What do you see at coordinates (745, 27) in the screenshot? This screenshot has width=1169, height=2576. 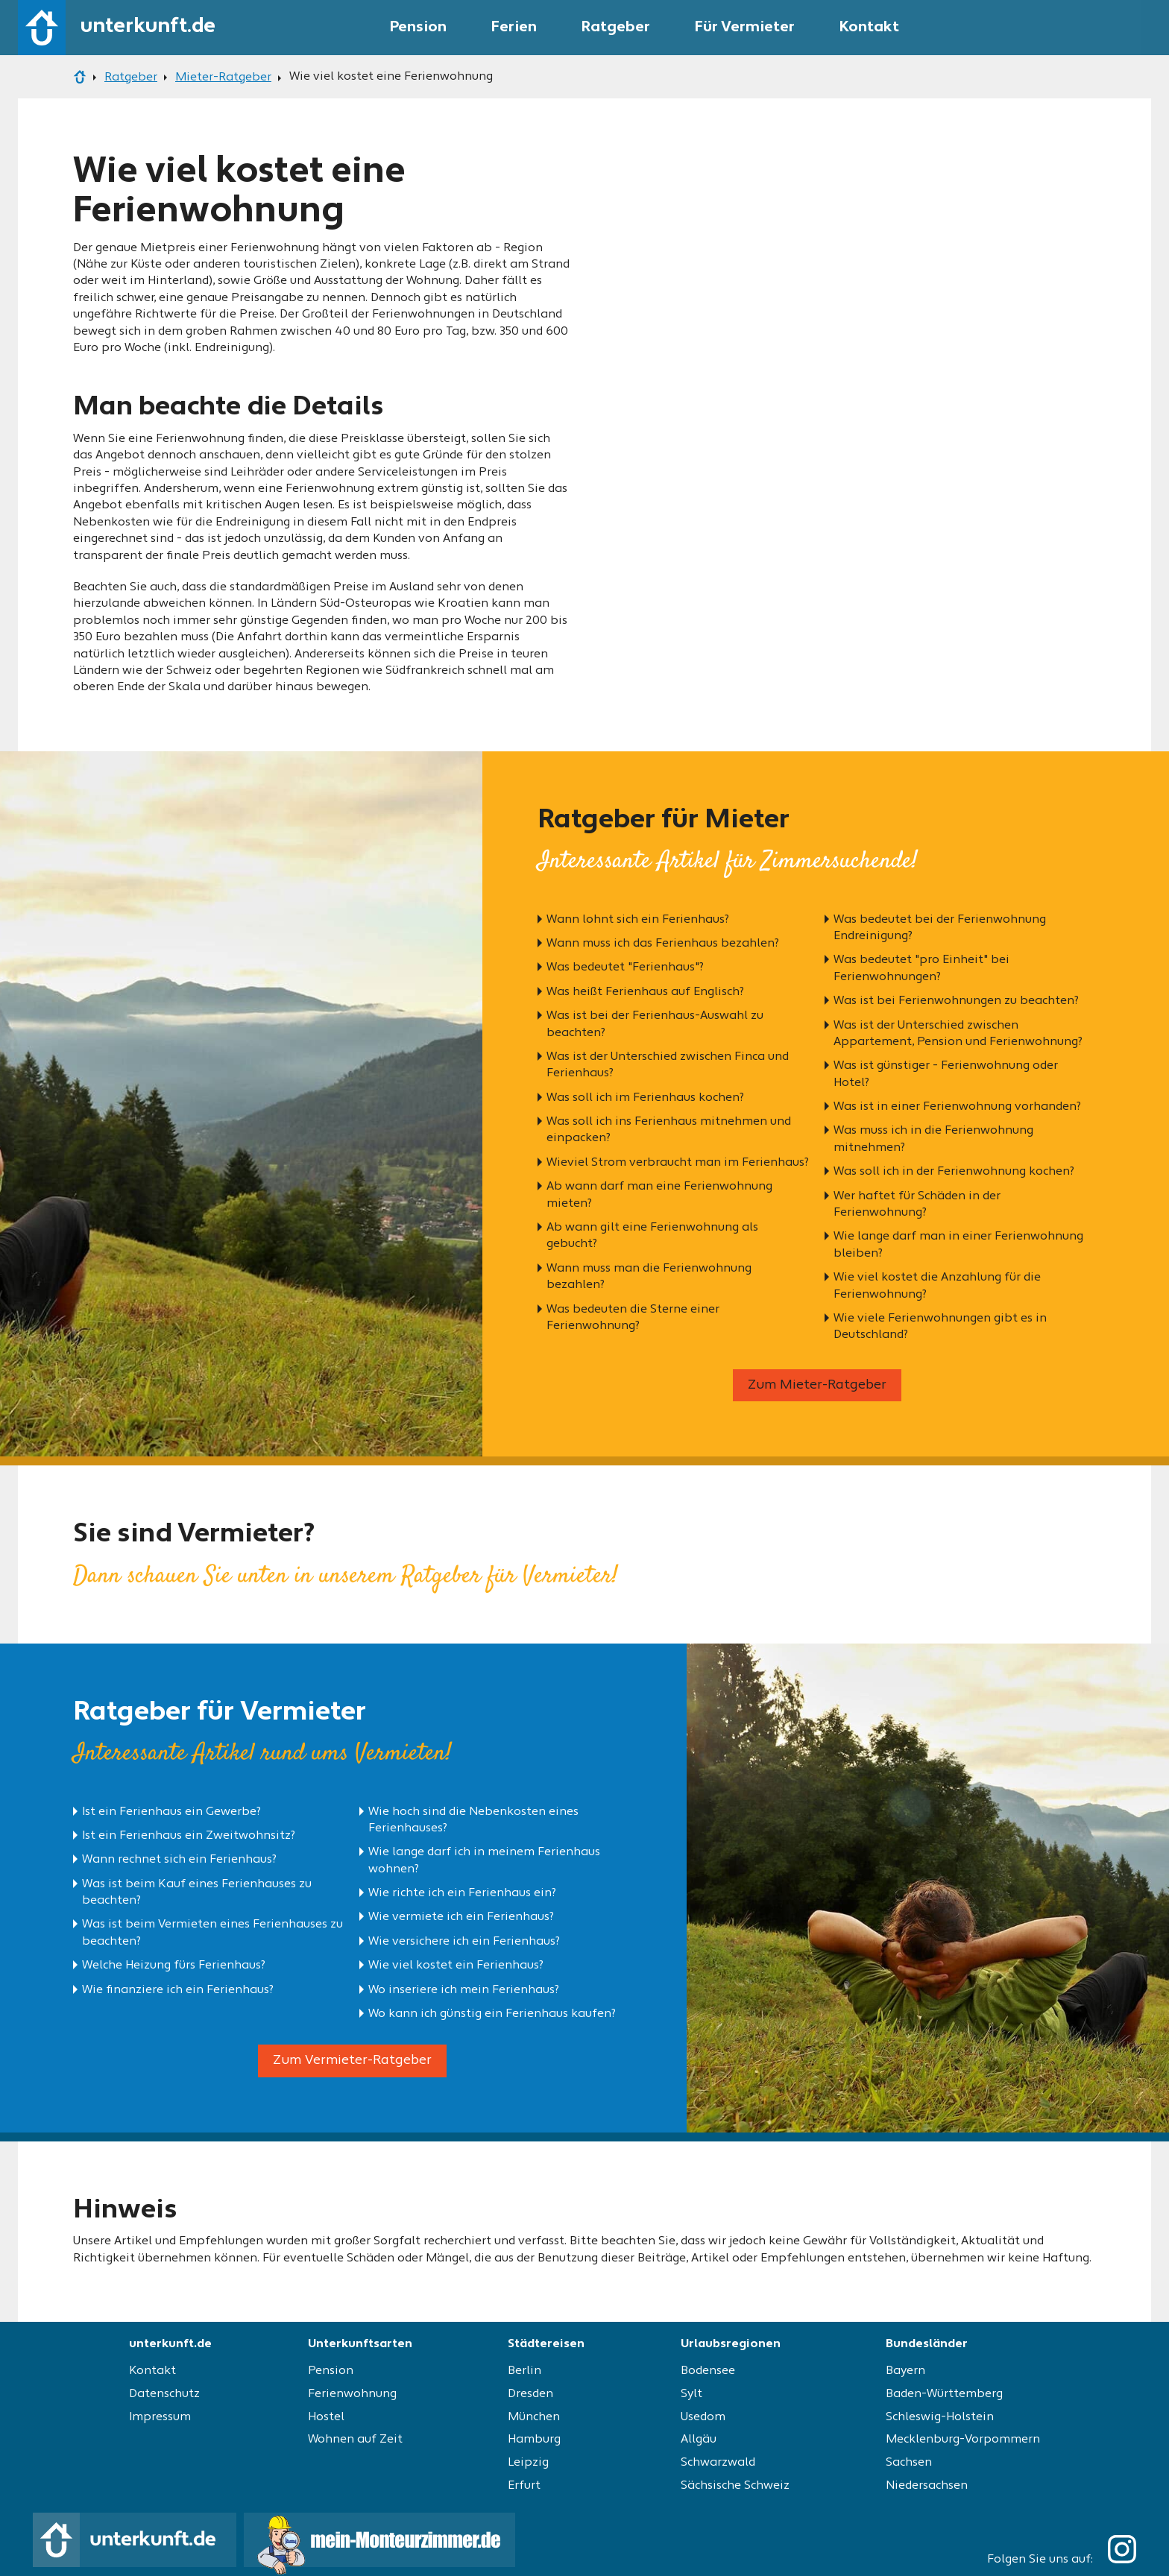 I see `Für Vermieter` at bounding box center [745, 27].